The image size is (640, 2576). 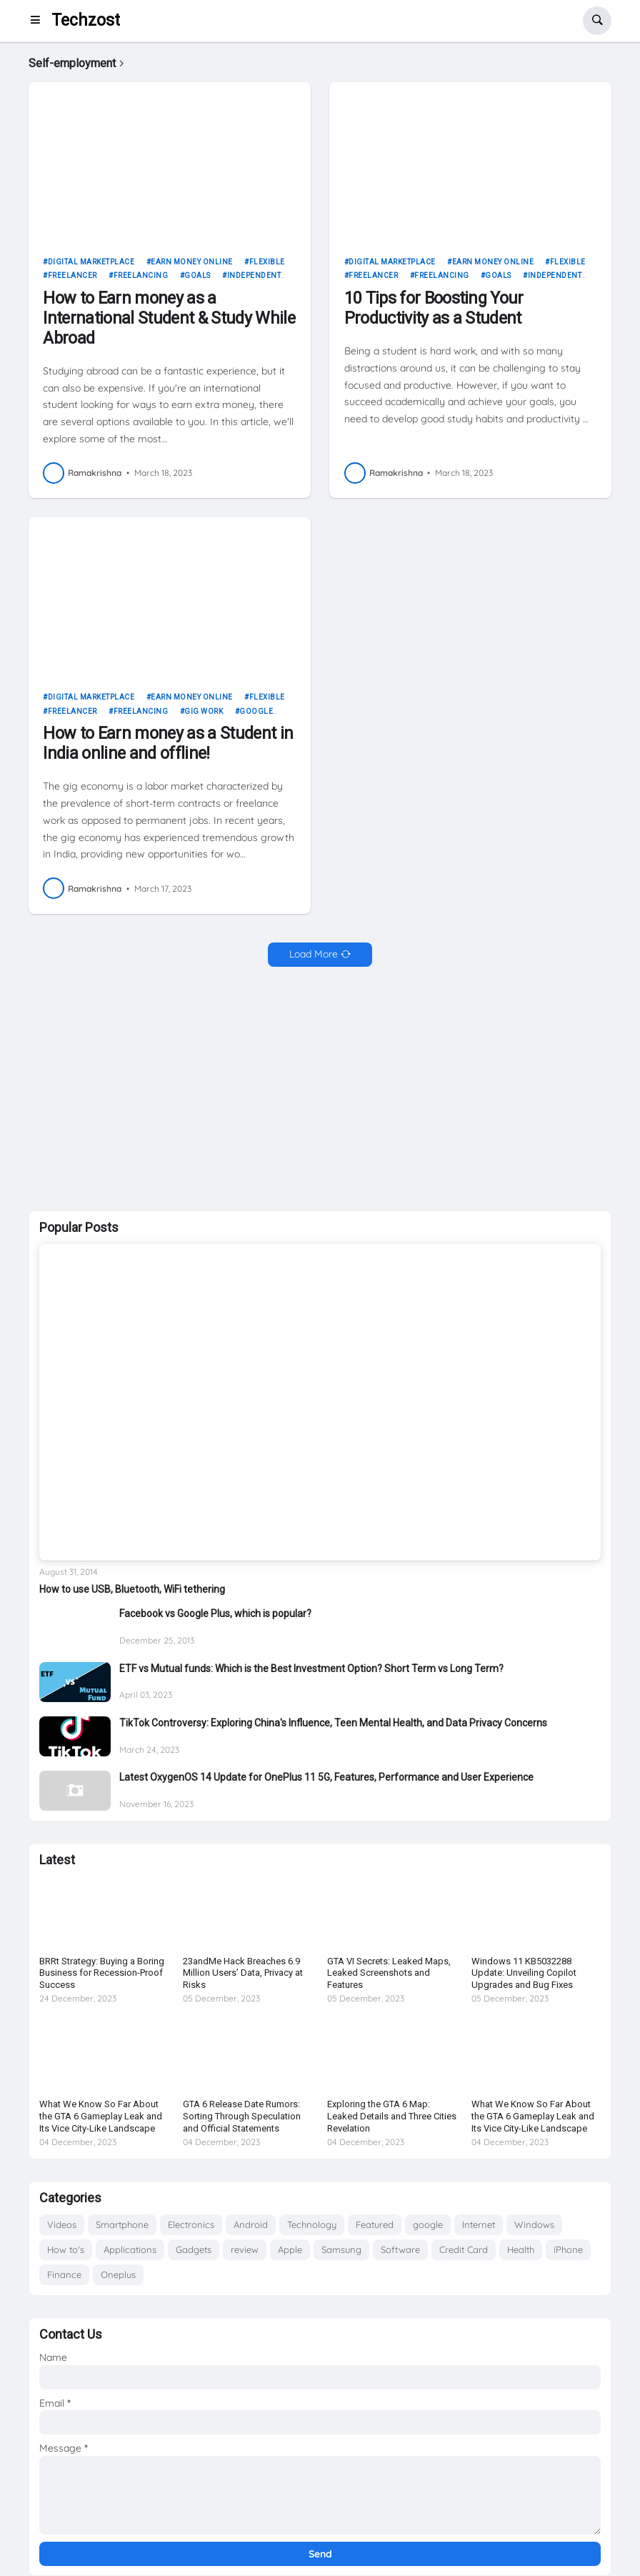 What do you see at coordinates (193, 2249) in the screenshot?
I see `Gadgets` at bounding box center [193, 2249].